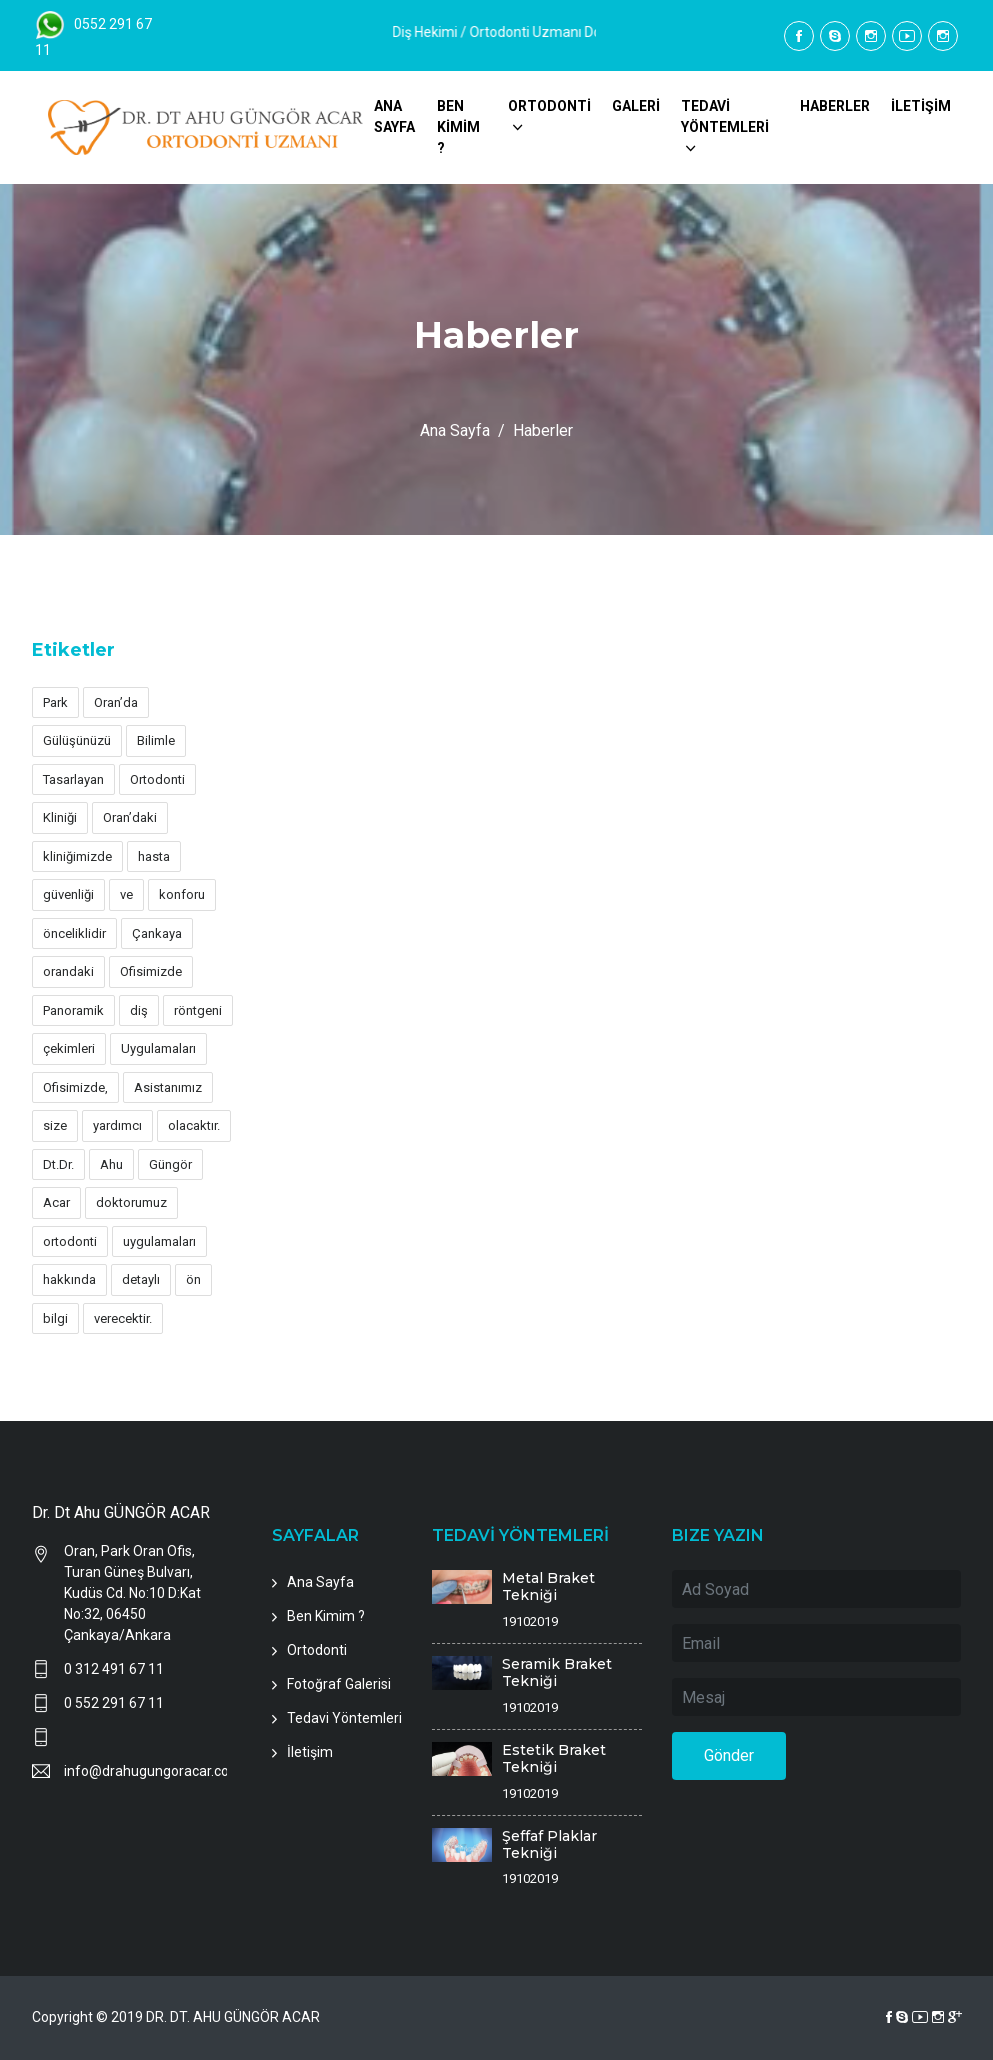  What do you see at coordinates (55, 702) in the screenshot?
I see `Park` at bounding box center [55, 702].